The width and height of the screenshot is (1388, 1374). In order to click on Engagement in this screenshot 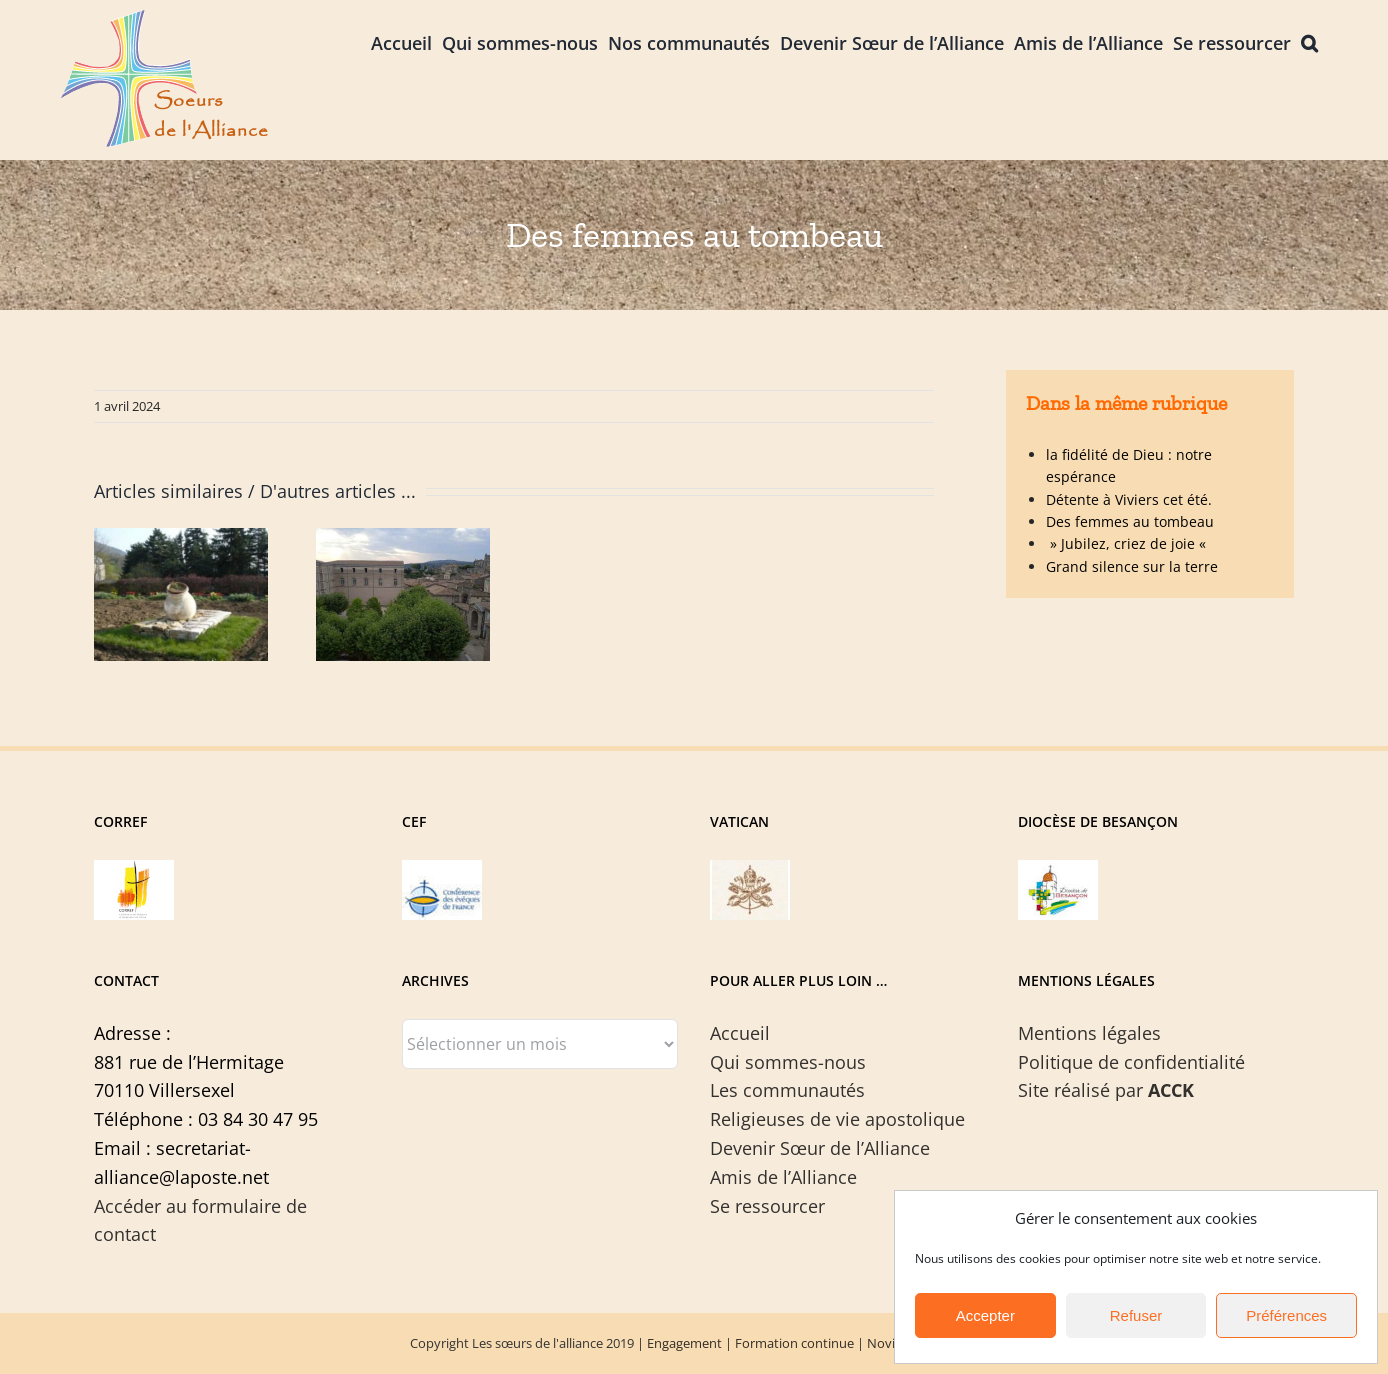, I will do `click(684, 1343)`.